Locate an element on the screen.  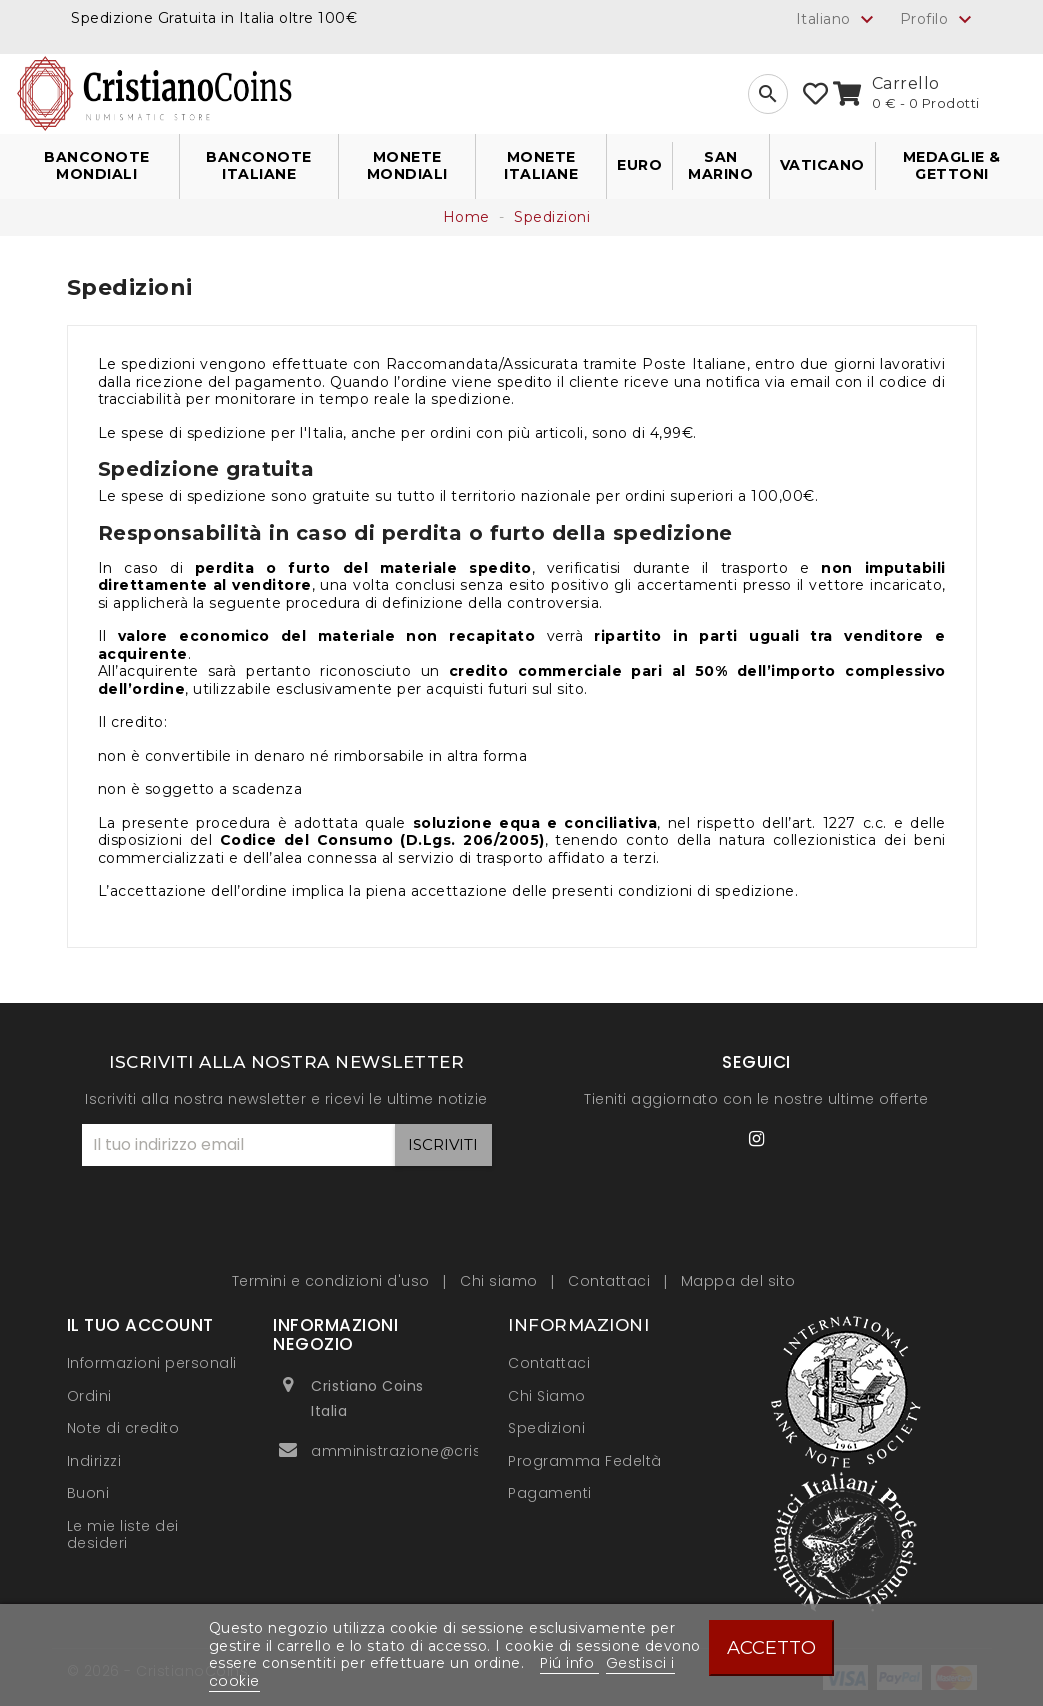
Euro is located at coordinates (639, 165).